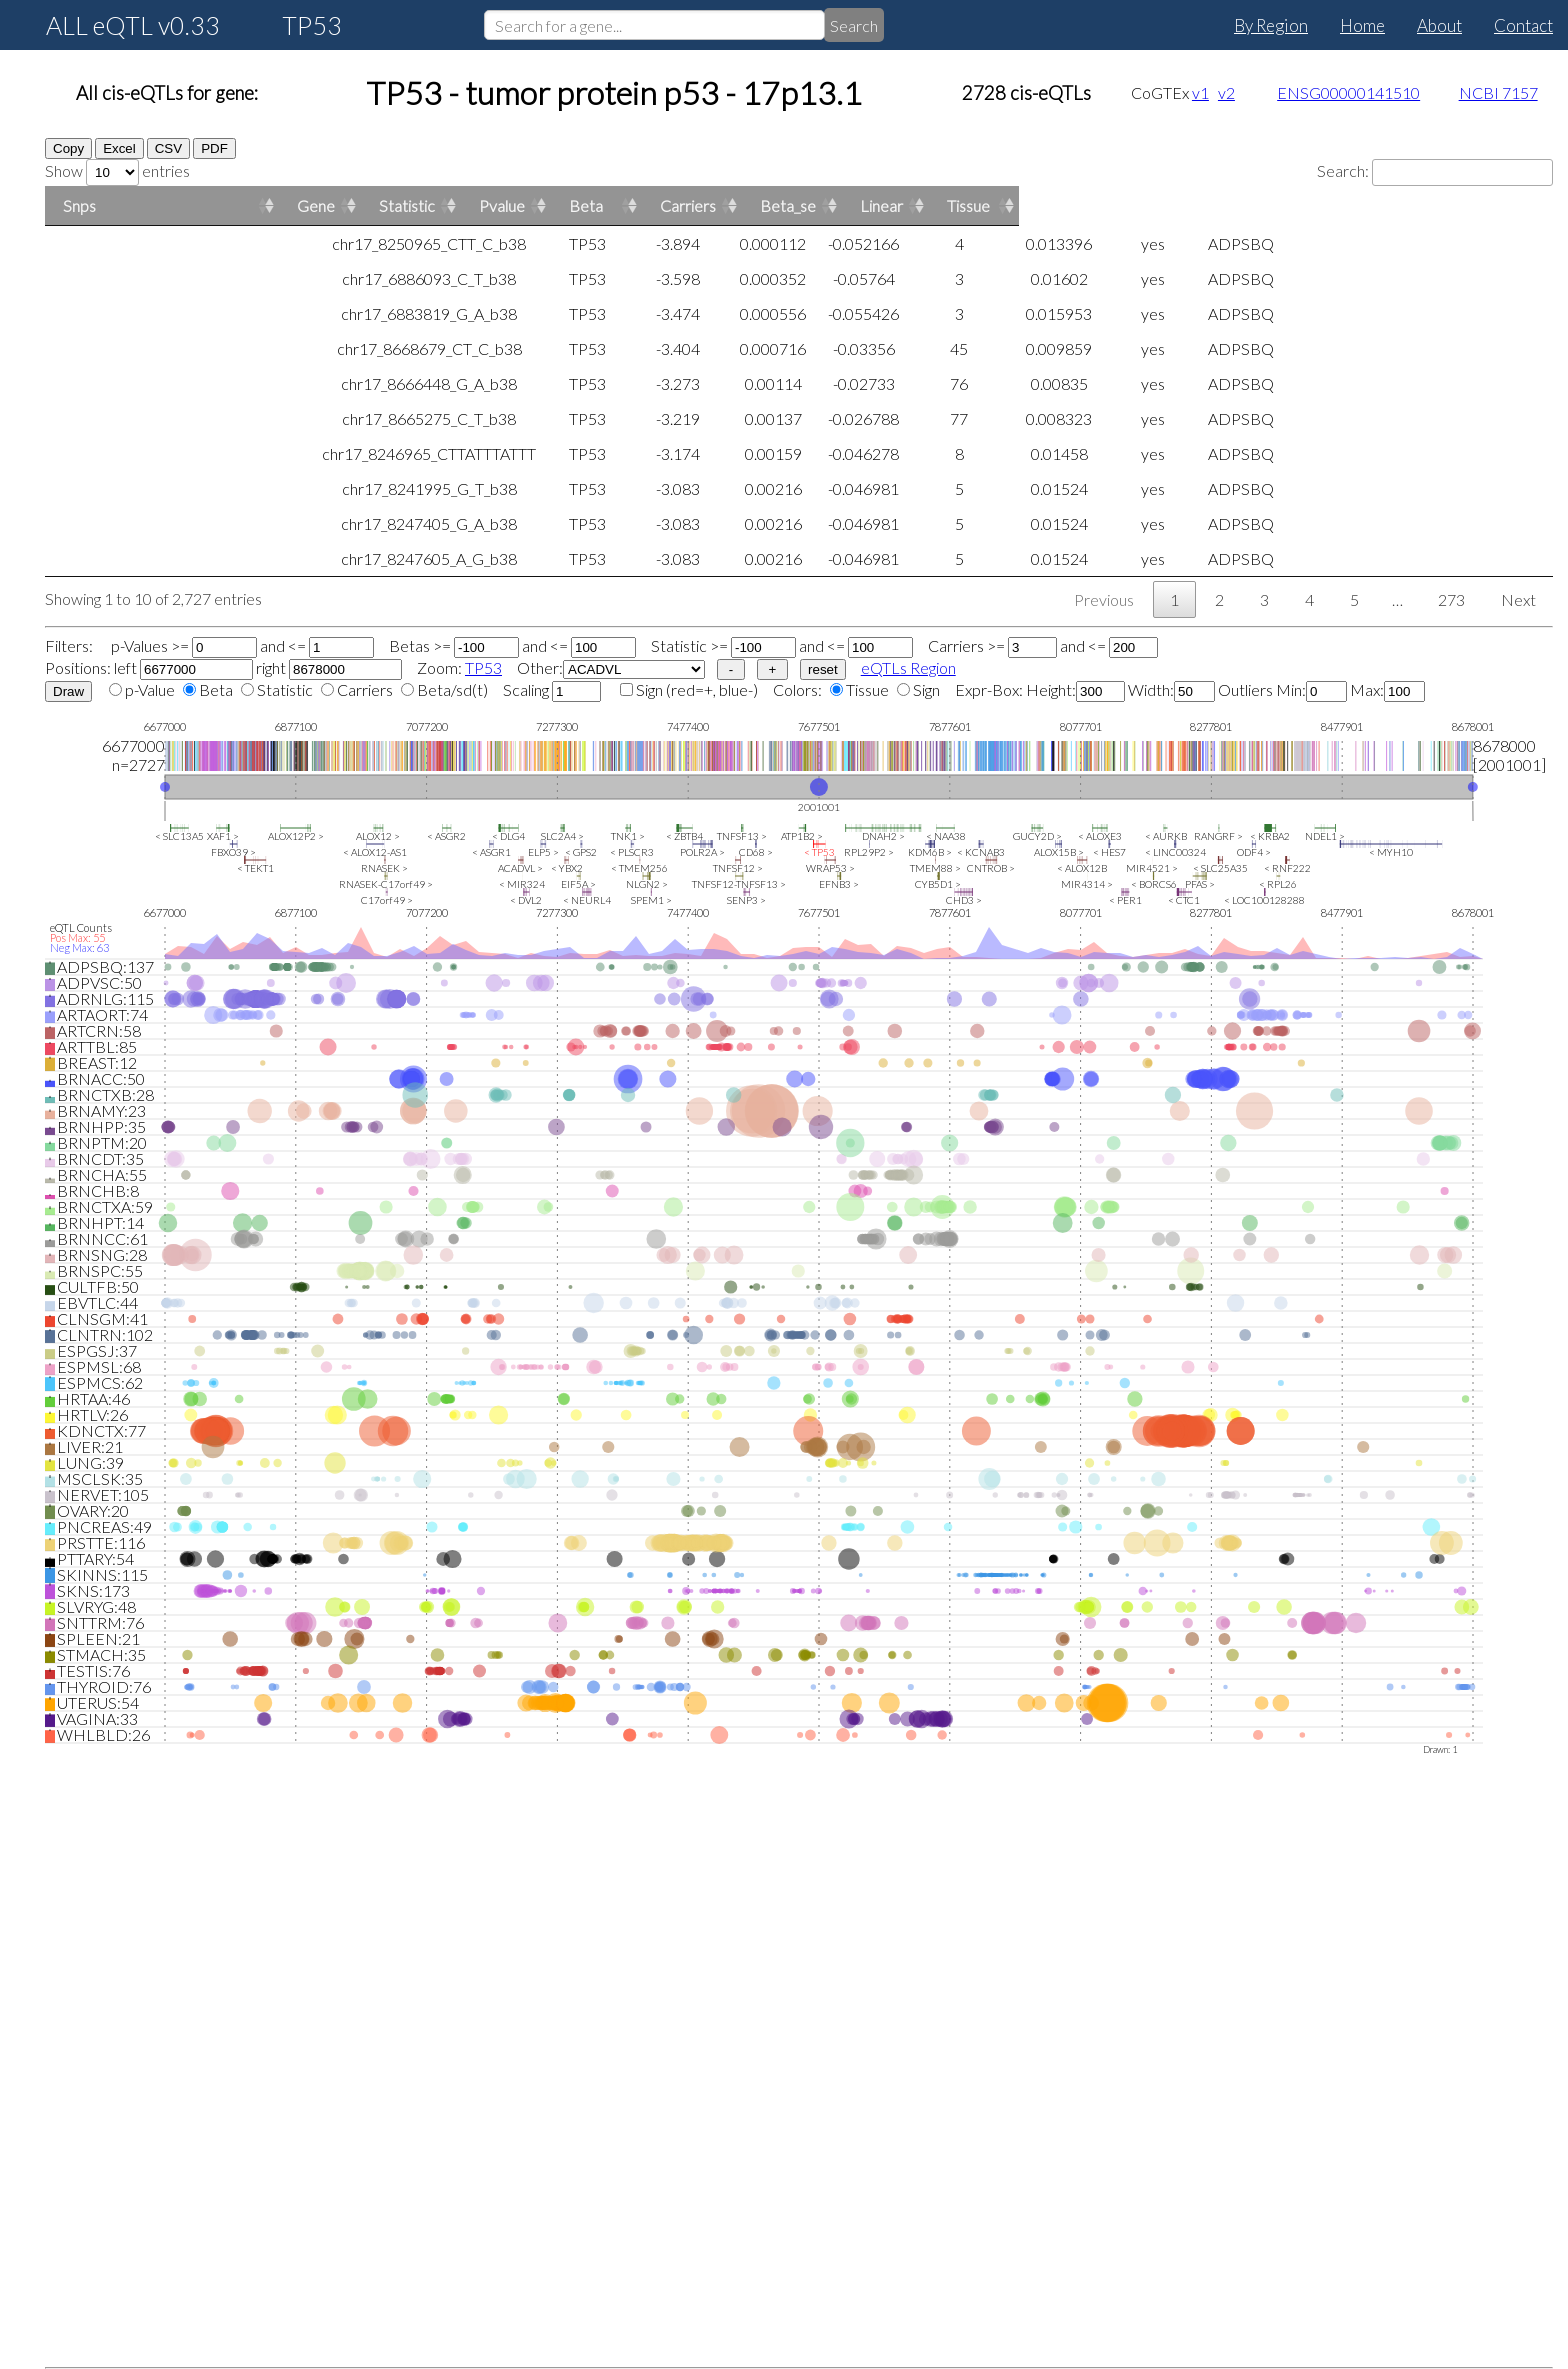 This screenshot has width=1568, height=2369. What do you see at coordinates (562, 836) in the screenshot?
I see `SLC2A4 >` at bounding box center [562, 836].